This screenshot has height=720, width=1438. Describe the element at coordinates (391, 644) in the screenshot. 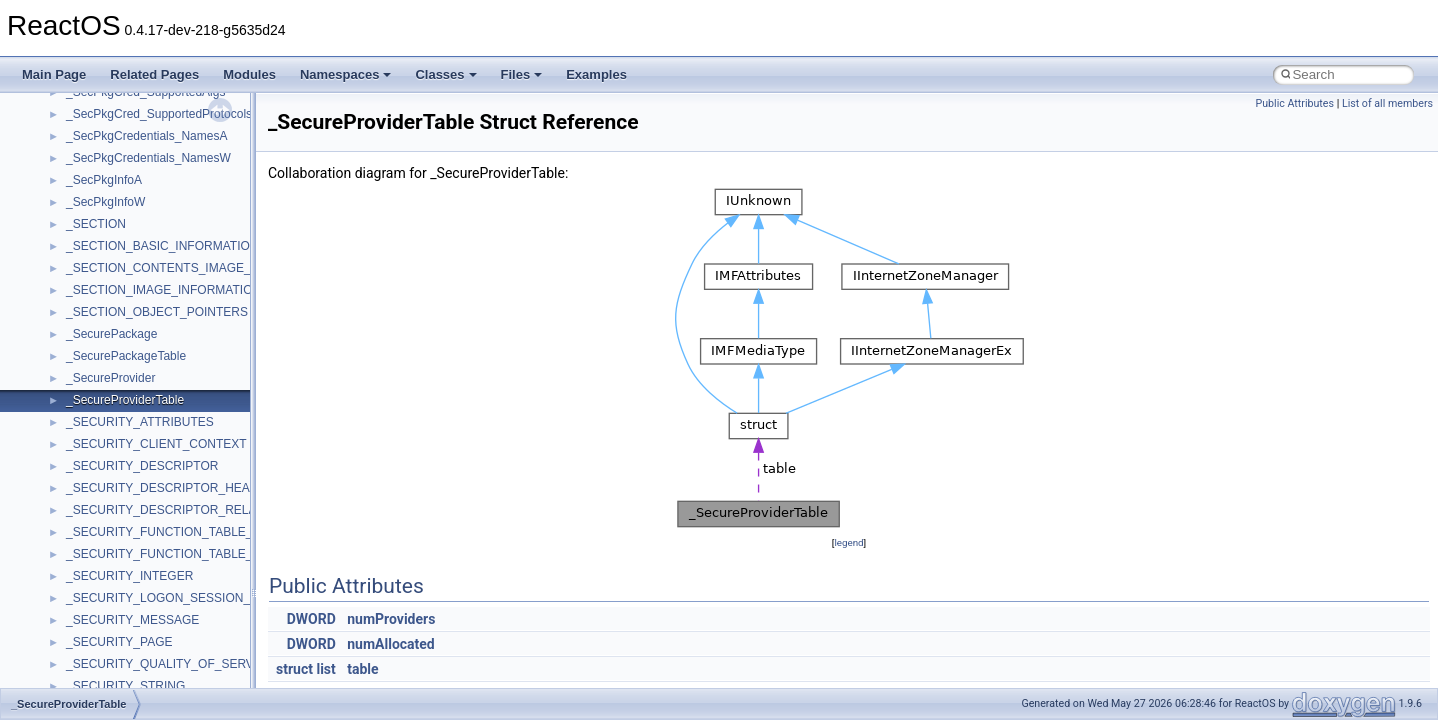

I see `numAllocated` at that location.